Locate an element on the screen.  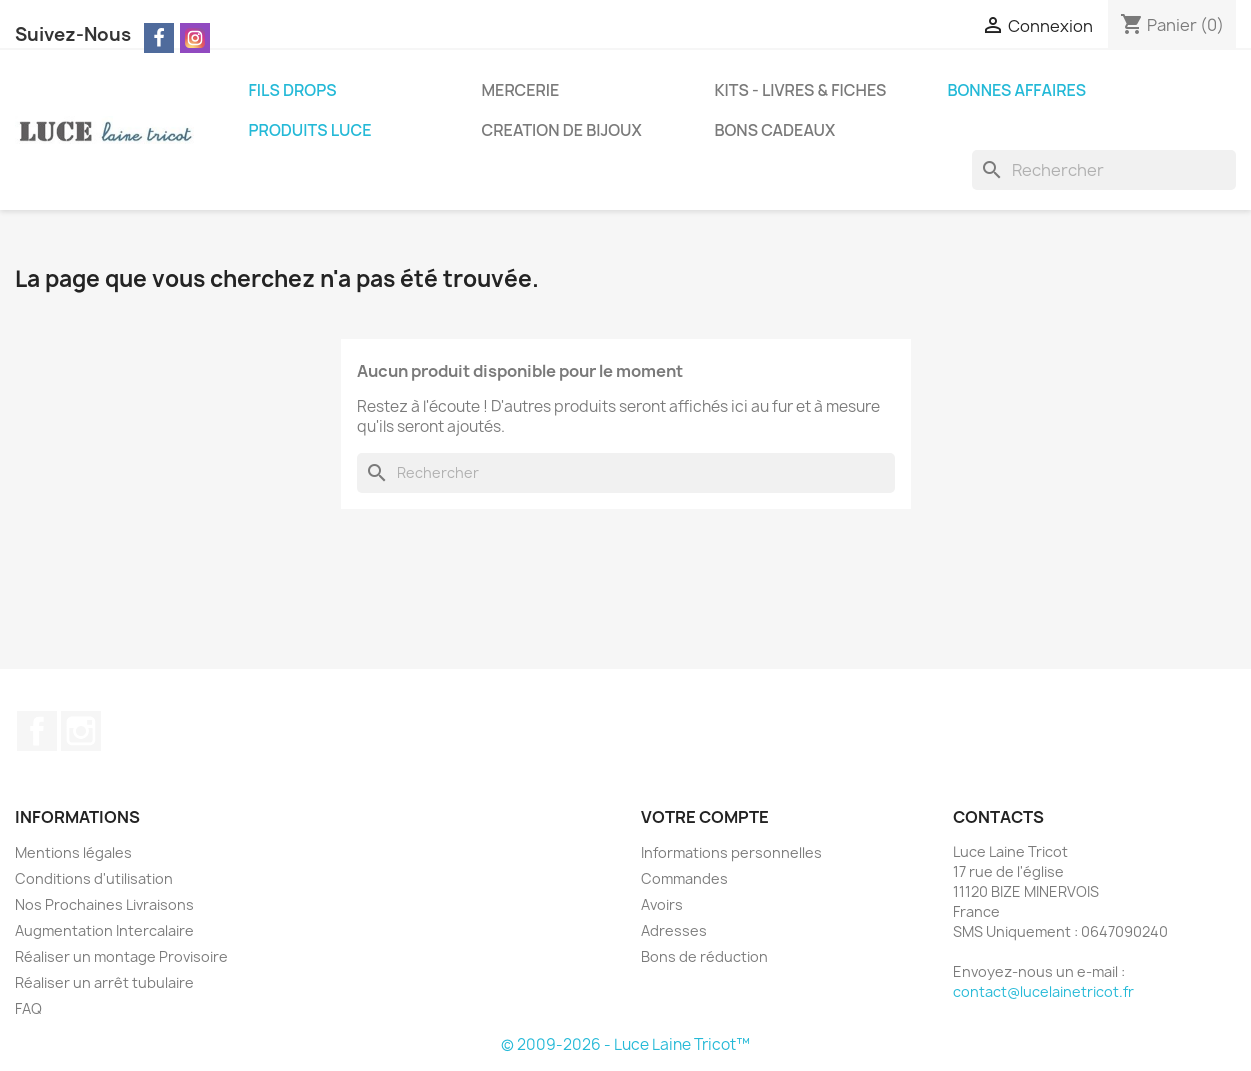
FAQ is located at coordinates (28, 1008).